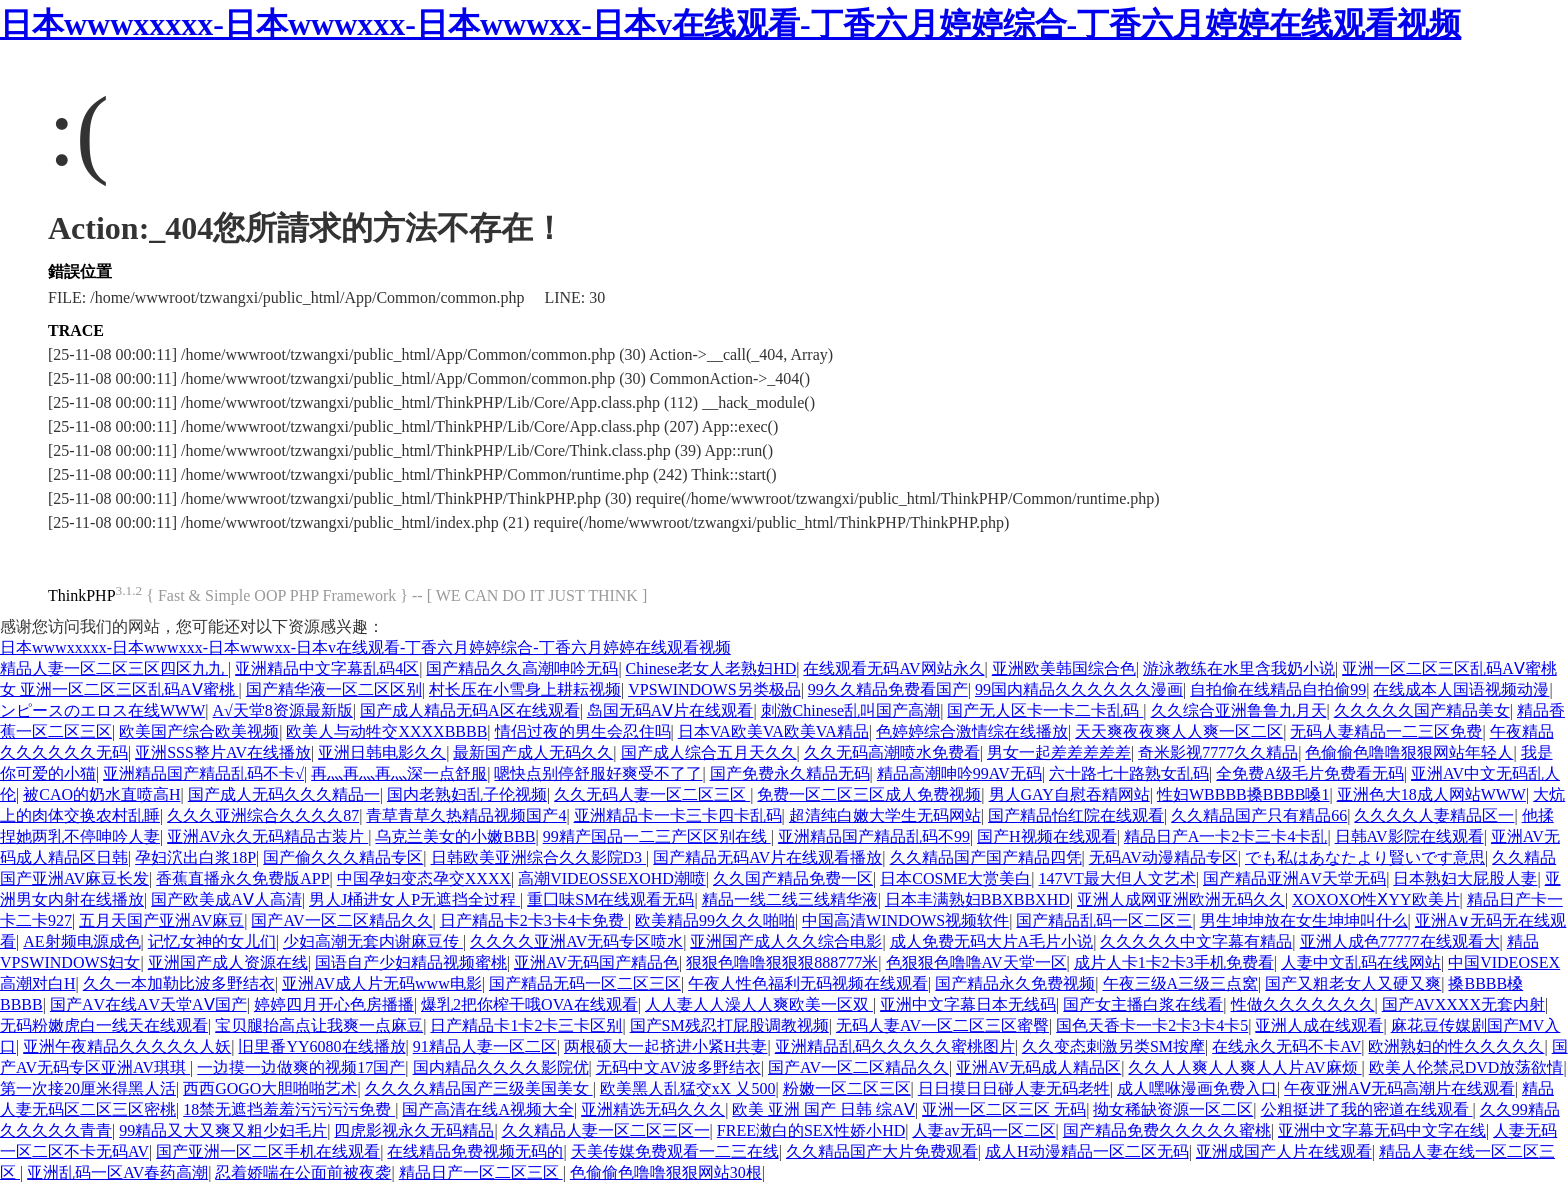 The width and height of the screenshot is (1568, 1184). Describe the element at coordinates (101, 794) in the screenshot. I see `被CAO的奶水直喷高H` at that location.